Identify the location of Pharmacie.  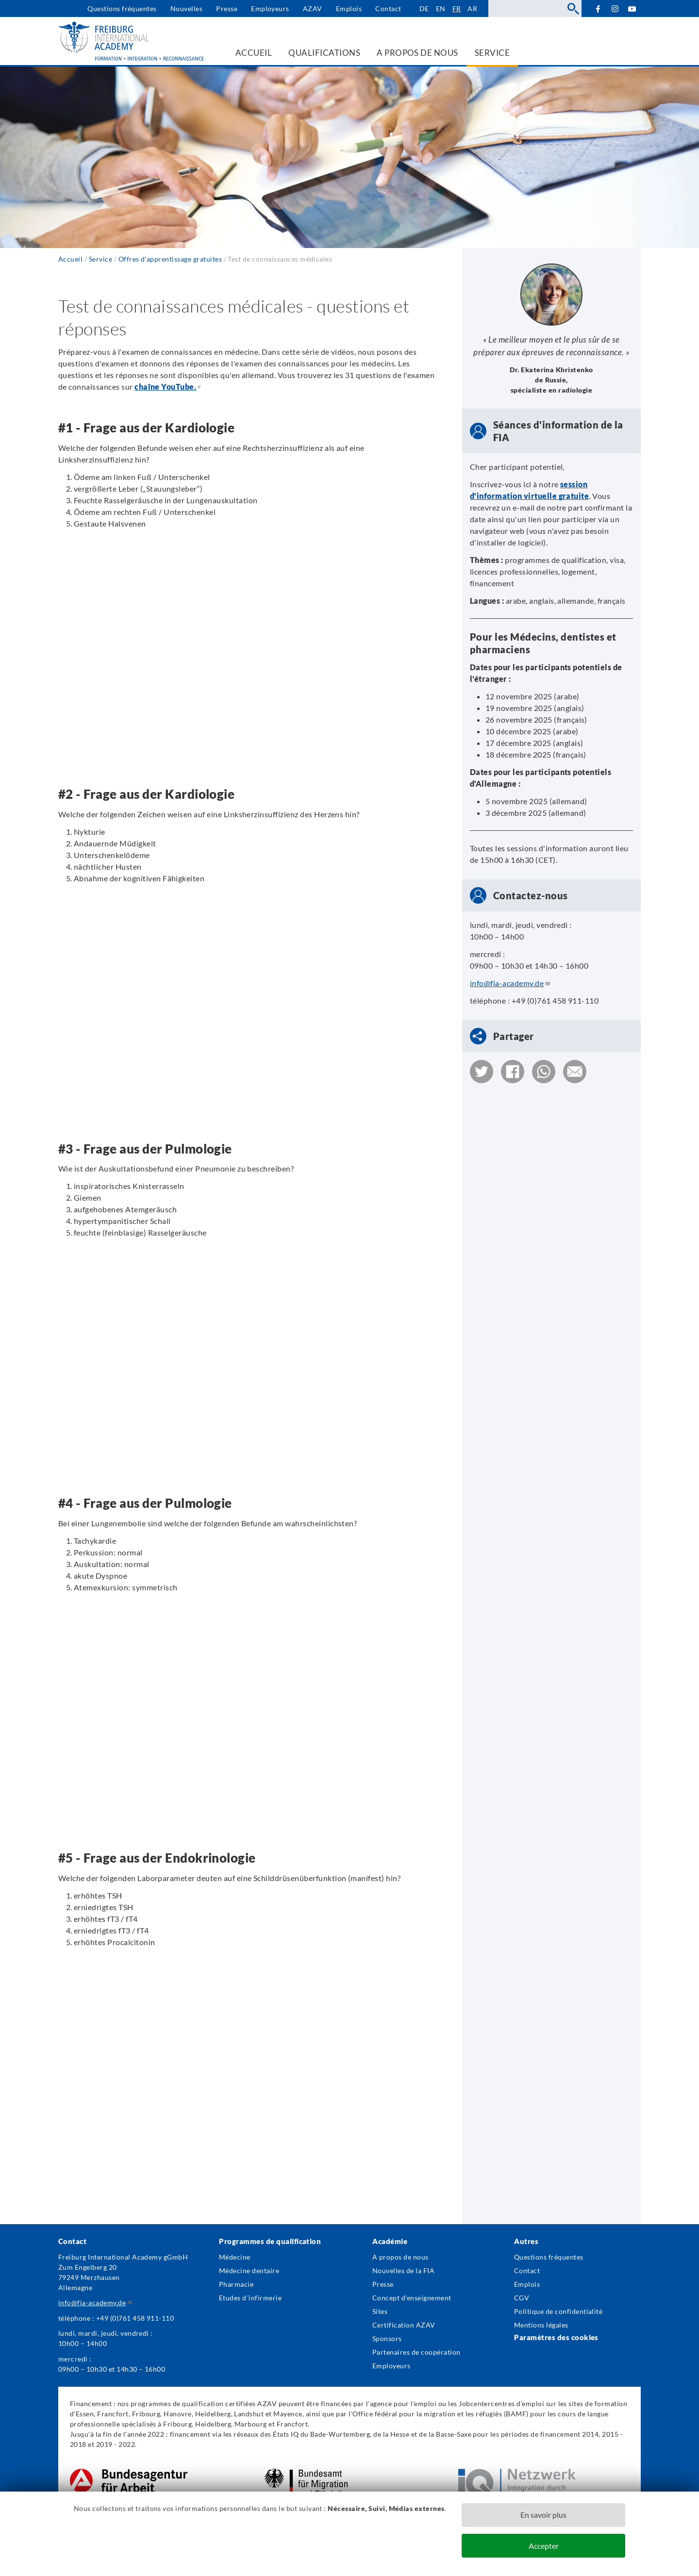
(236, 2284).